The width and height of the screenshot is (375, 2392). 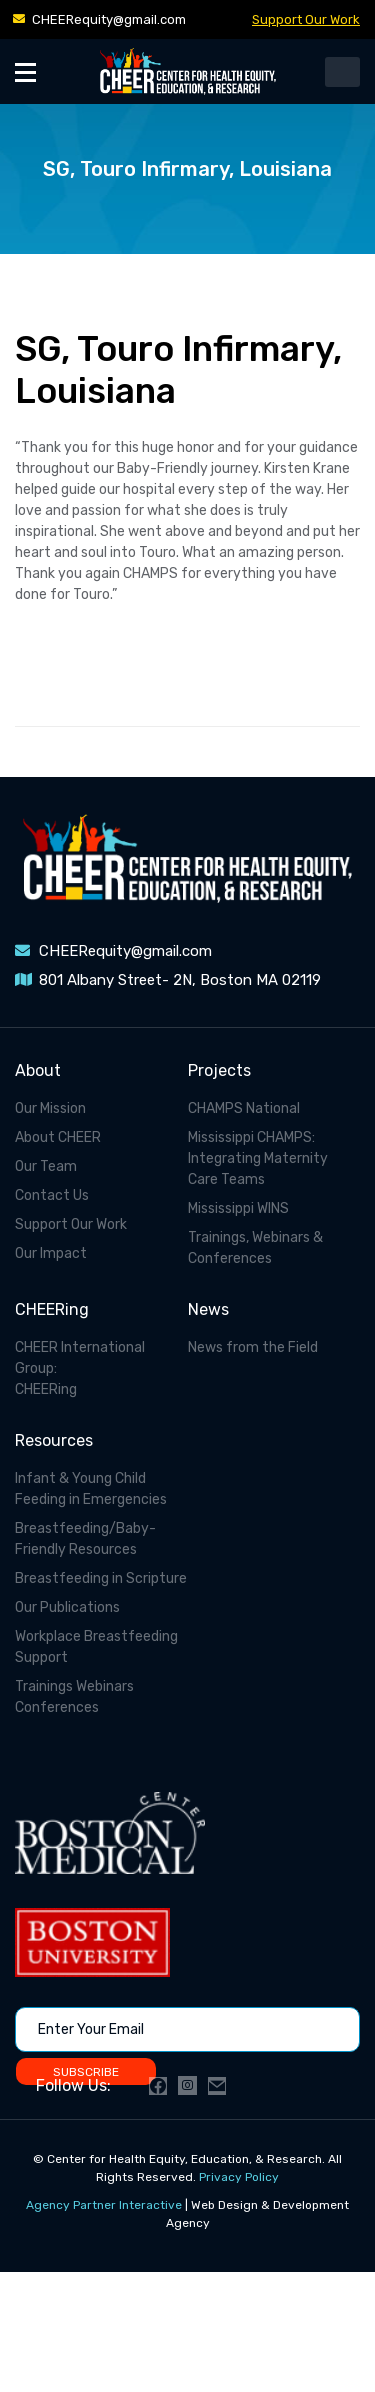 I want to click on Contact Us, so click(x=52, y=1195).